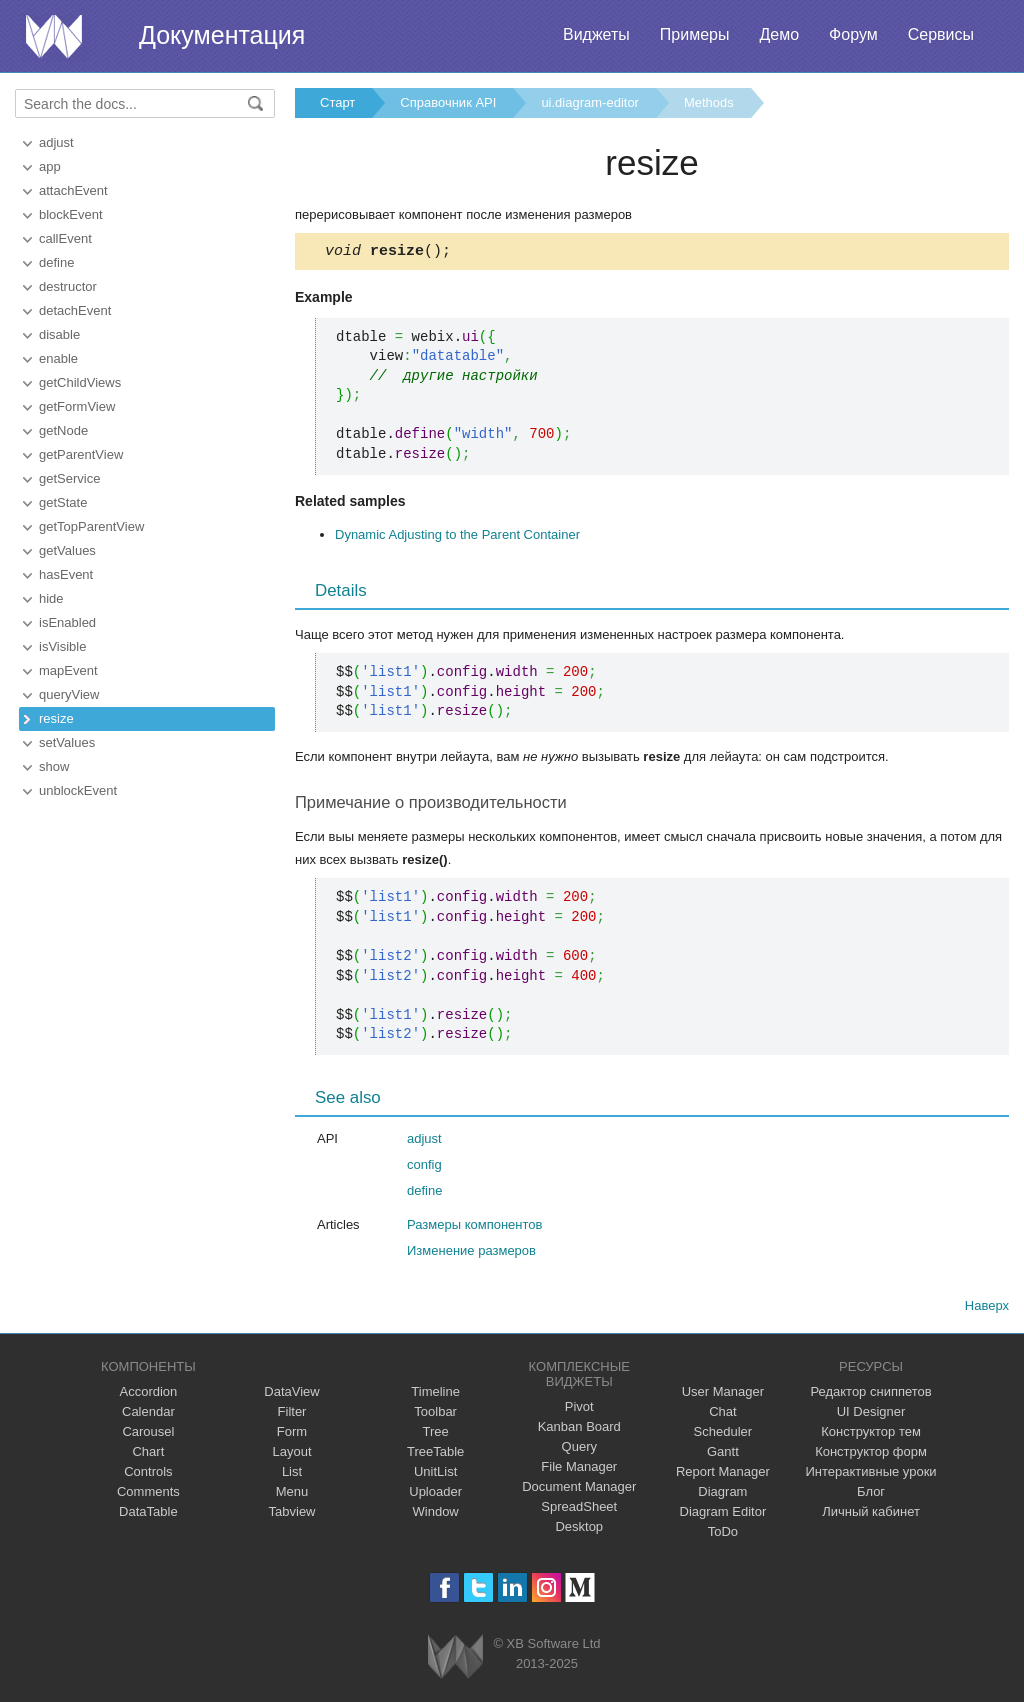 The width and height of the screenshot is (1024, 1702). What do you see at coordinates (474, 1227) in the screenshot?
I see `Размеры компонентов` at bounding box center [474, 1227].